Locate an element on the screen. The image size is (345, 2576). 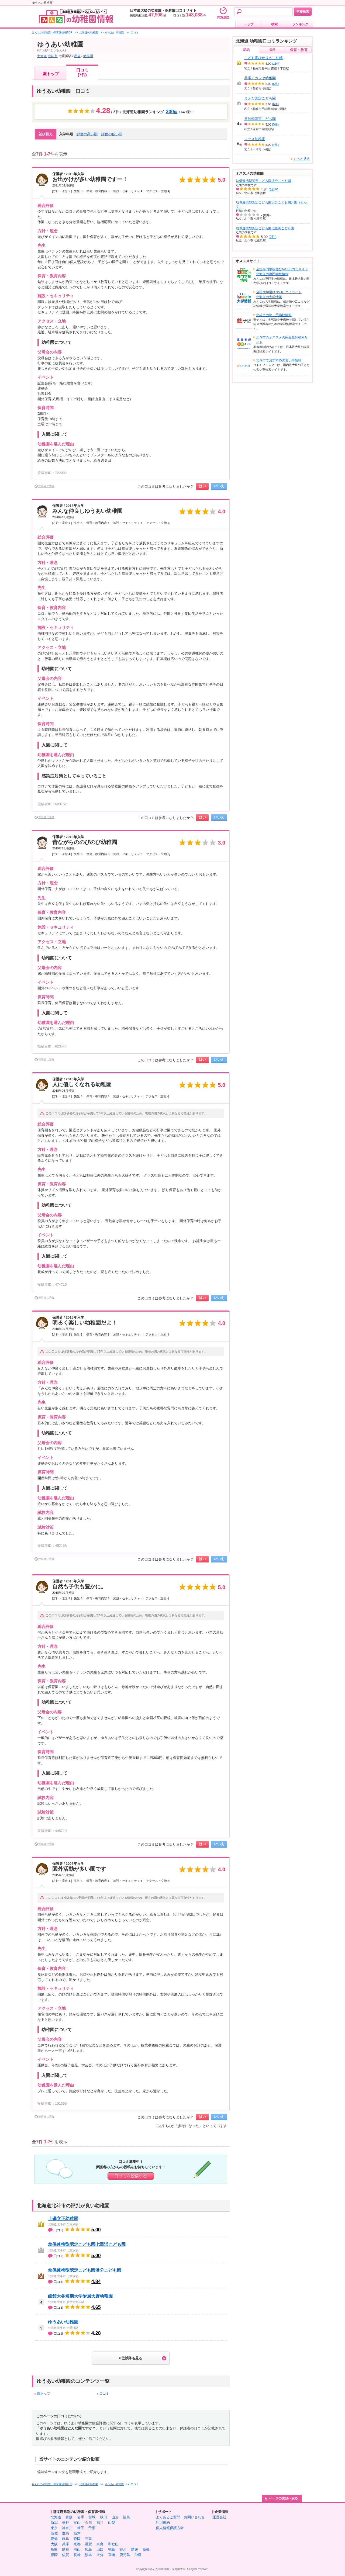
ページの先頭へ戻る is located at coordinates (283, 2498).